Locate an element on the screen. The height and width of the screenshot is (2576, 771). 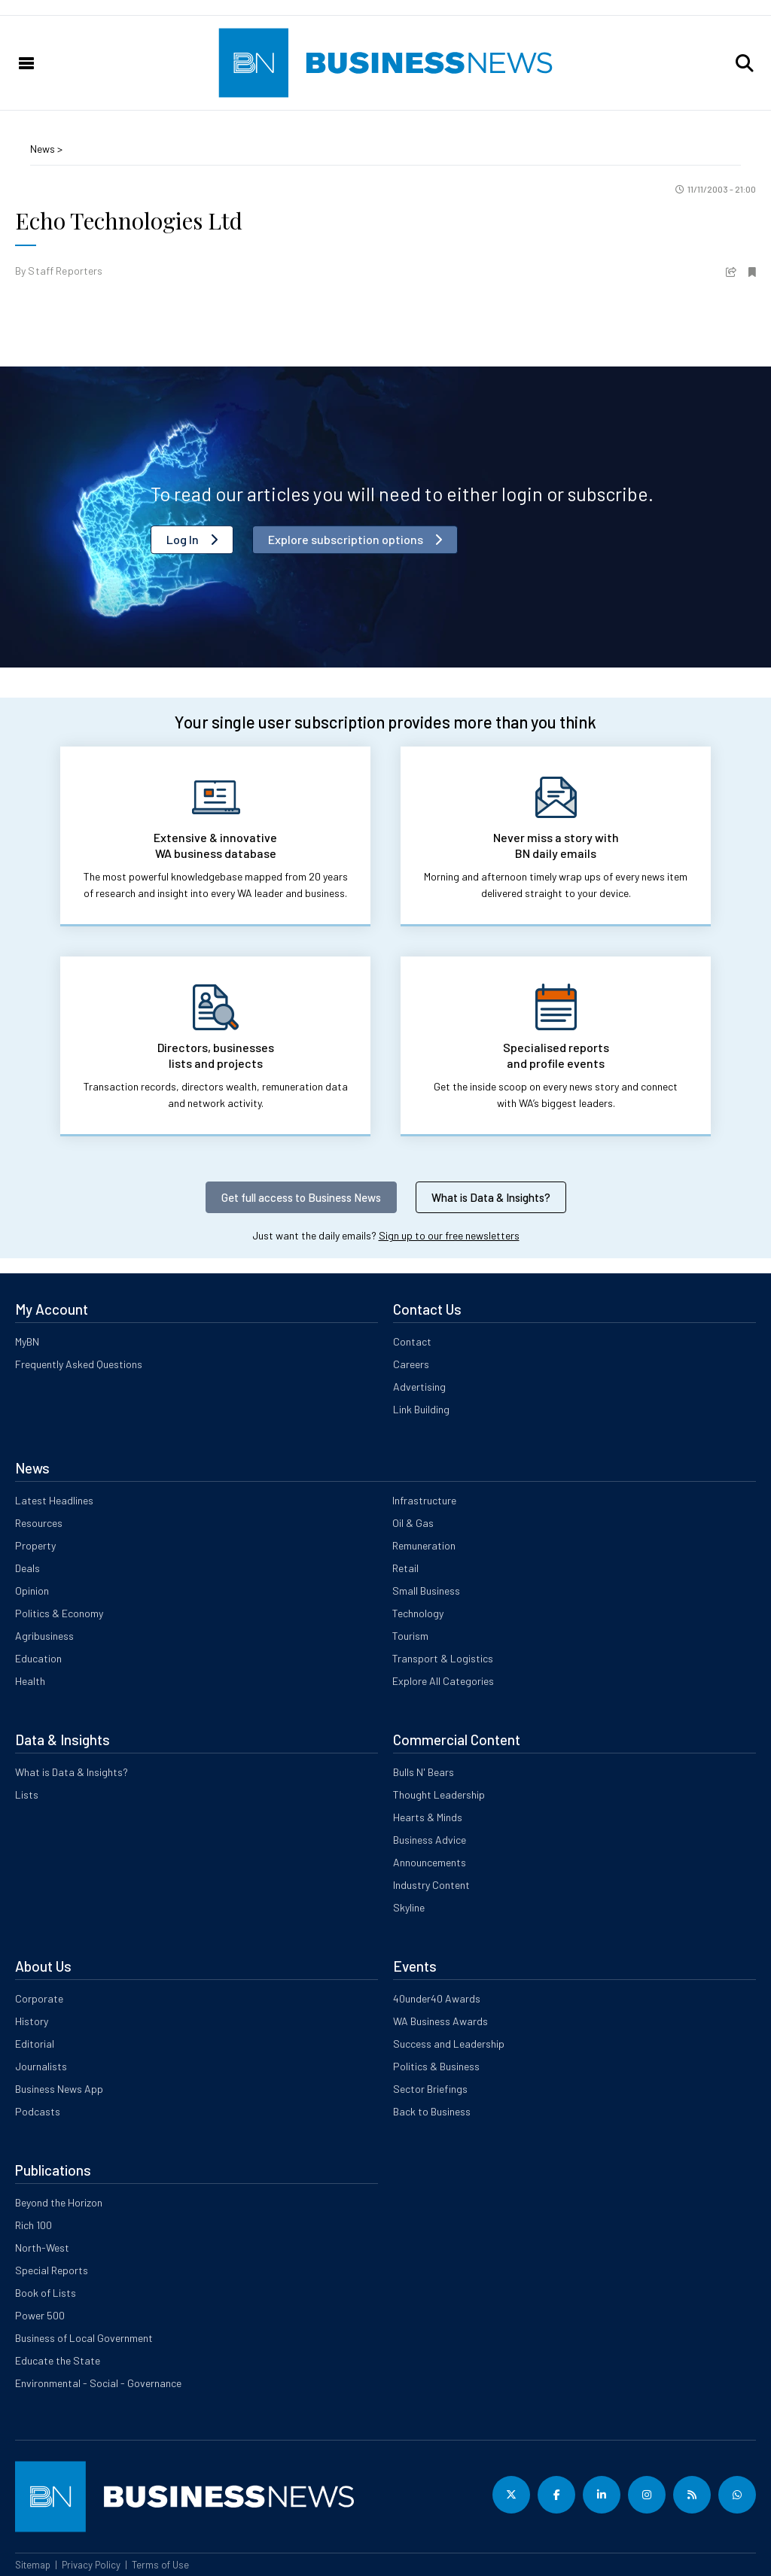
Podcasts is located at coordinates (37, 2111).